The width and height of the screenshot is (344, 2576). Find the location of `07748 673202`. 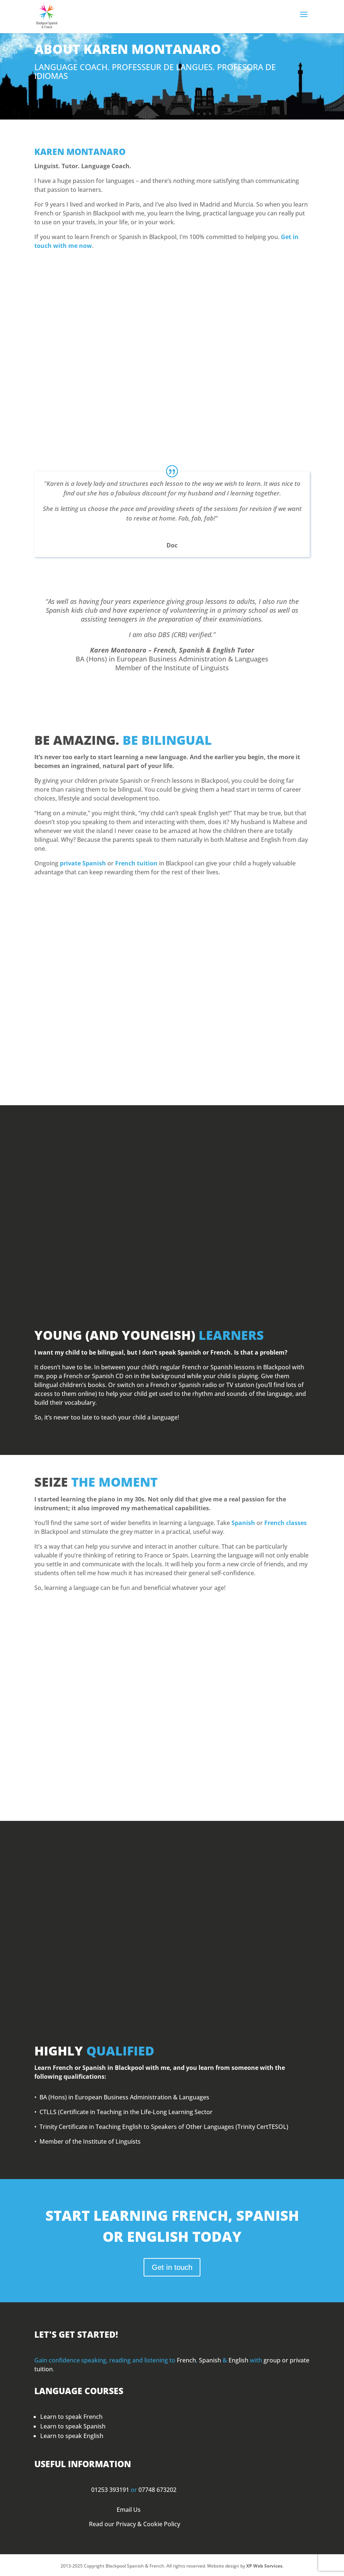

07748 673202 is located at coordinates (157, 2490).